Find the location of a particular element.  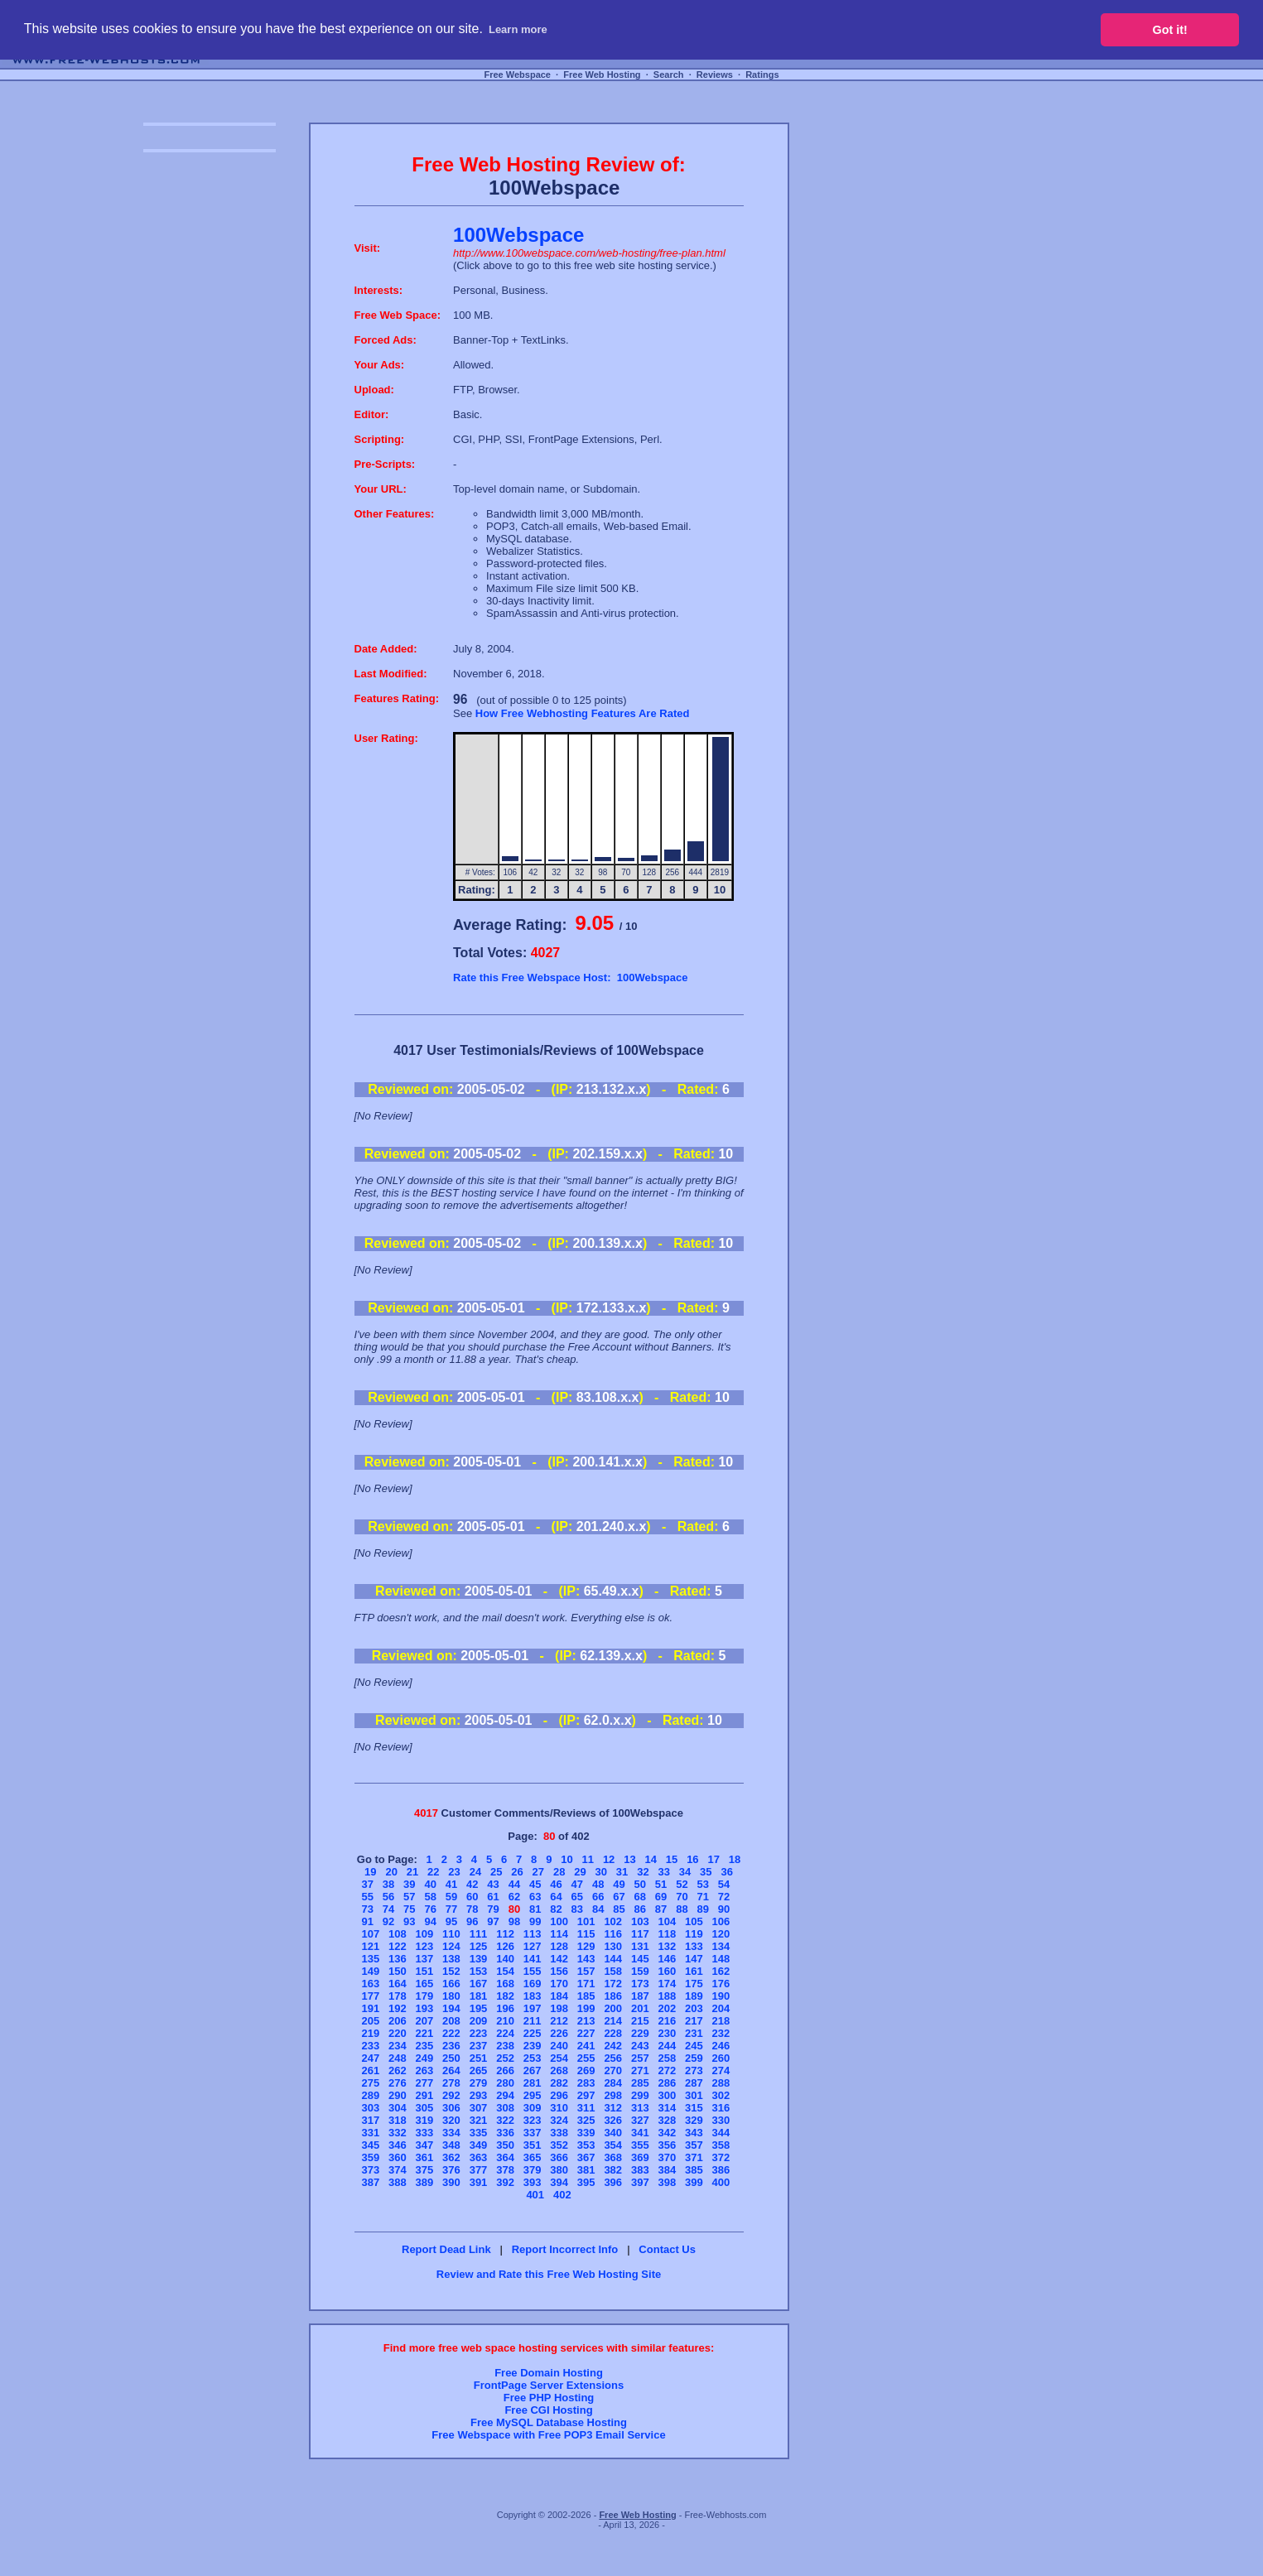

268 is located at coordinates (559, 2070).